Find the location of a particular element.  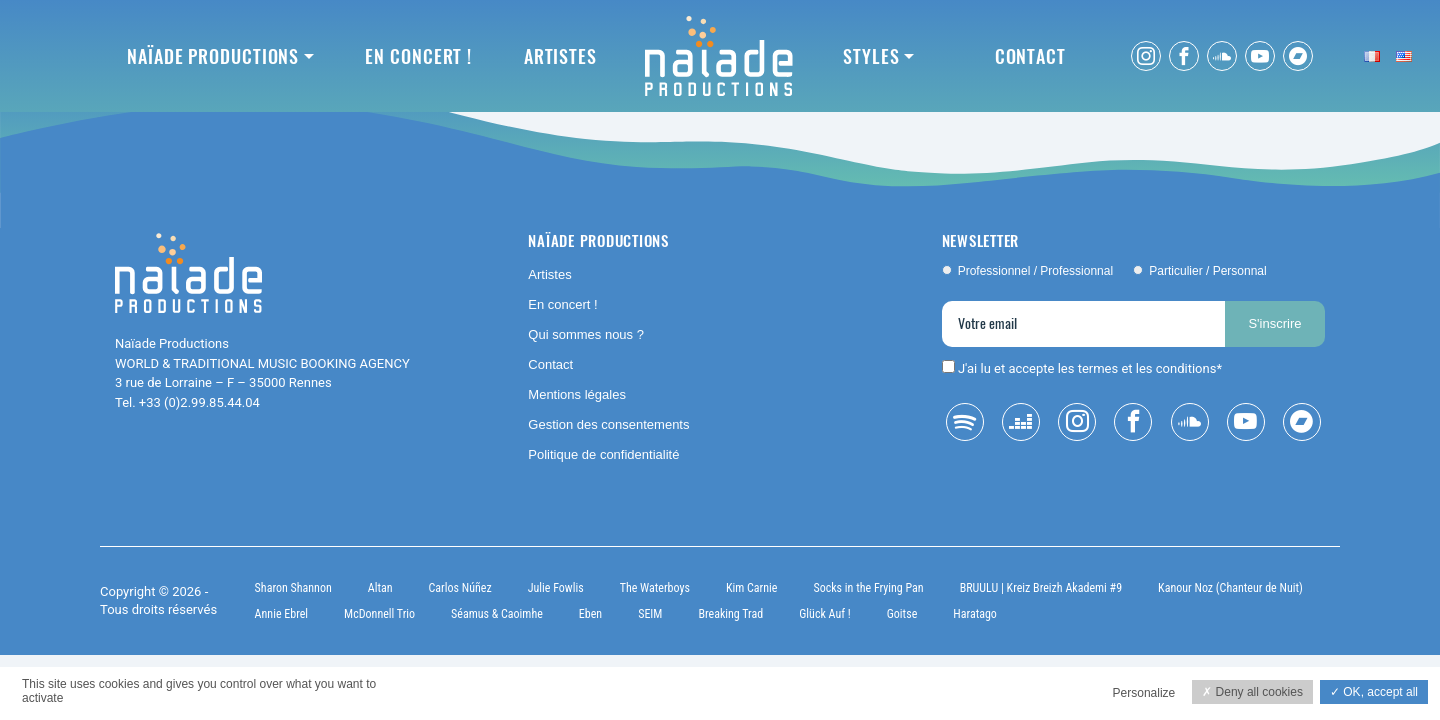

Qui sommes nous ? is located at coordinates (586, 334).